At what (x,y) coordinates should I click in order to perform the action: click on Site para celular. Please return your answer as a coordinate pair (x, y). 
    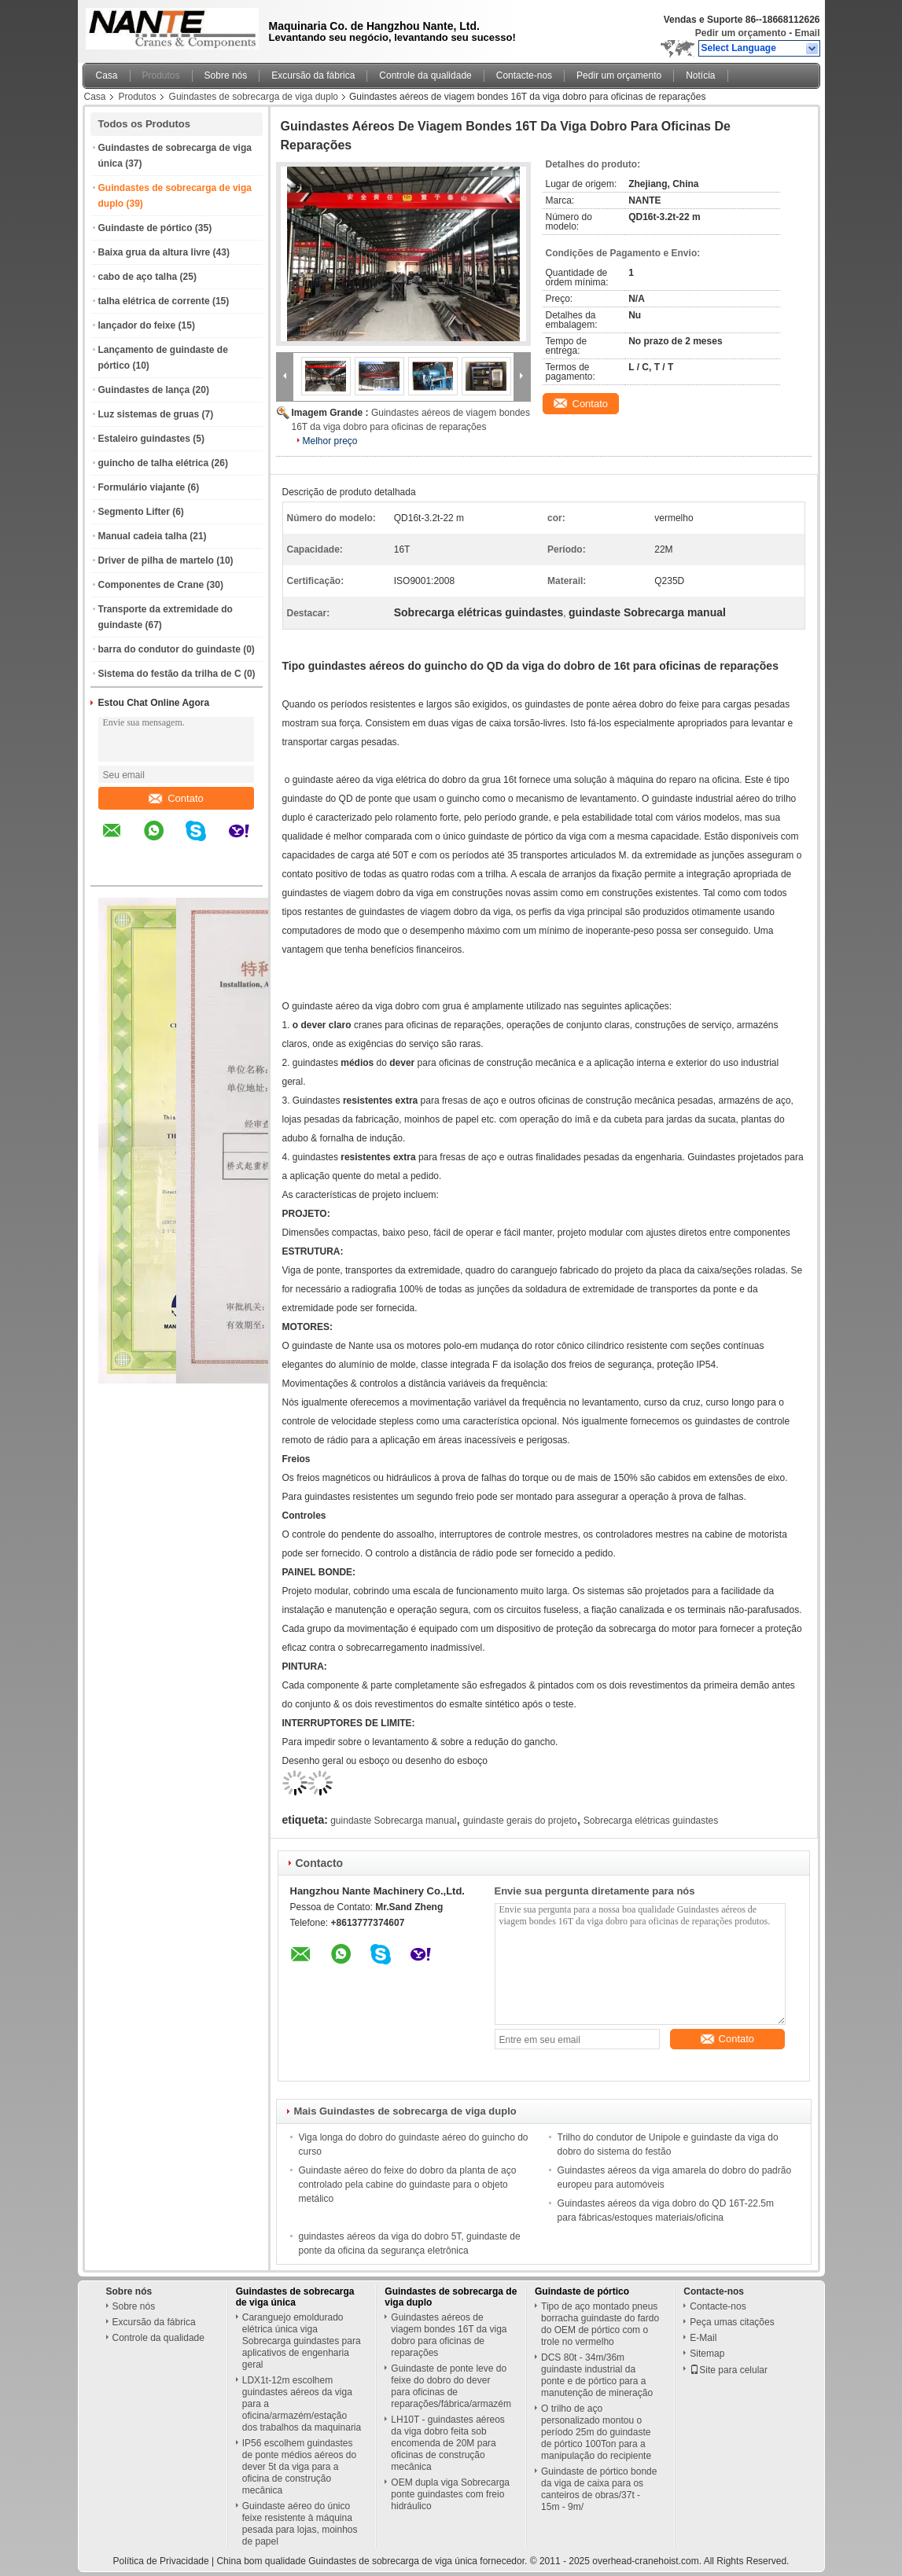
    Looking at the image, I should click on (729, 2370).